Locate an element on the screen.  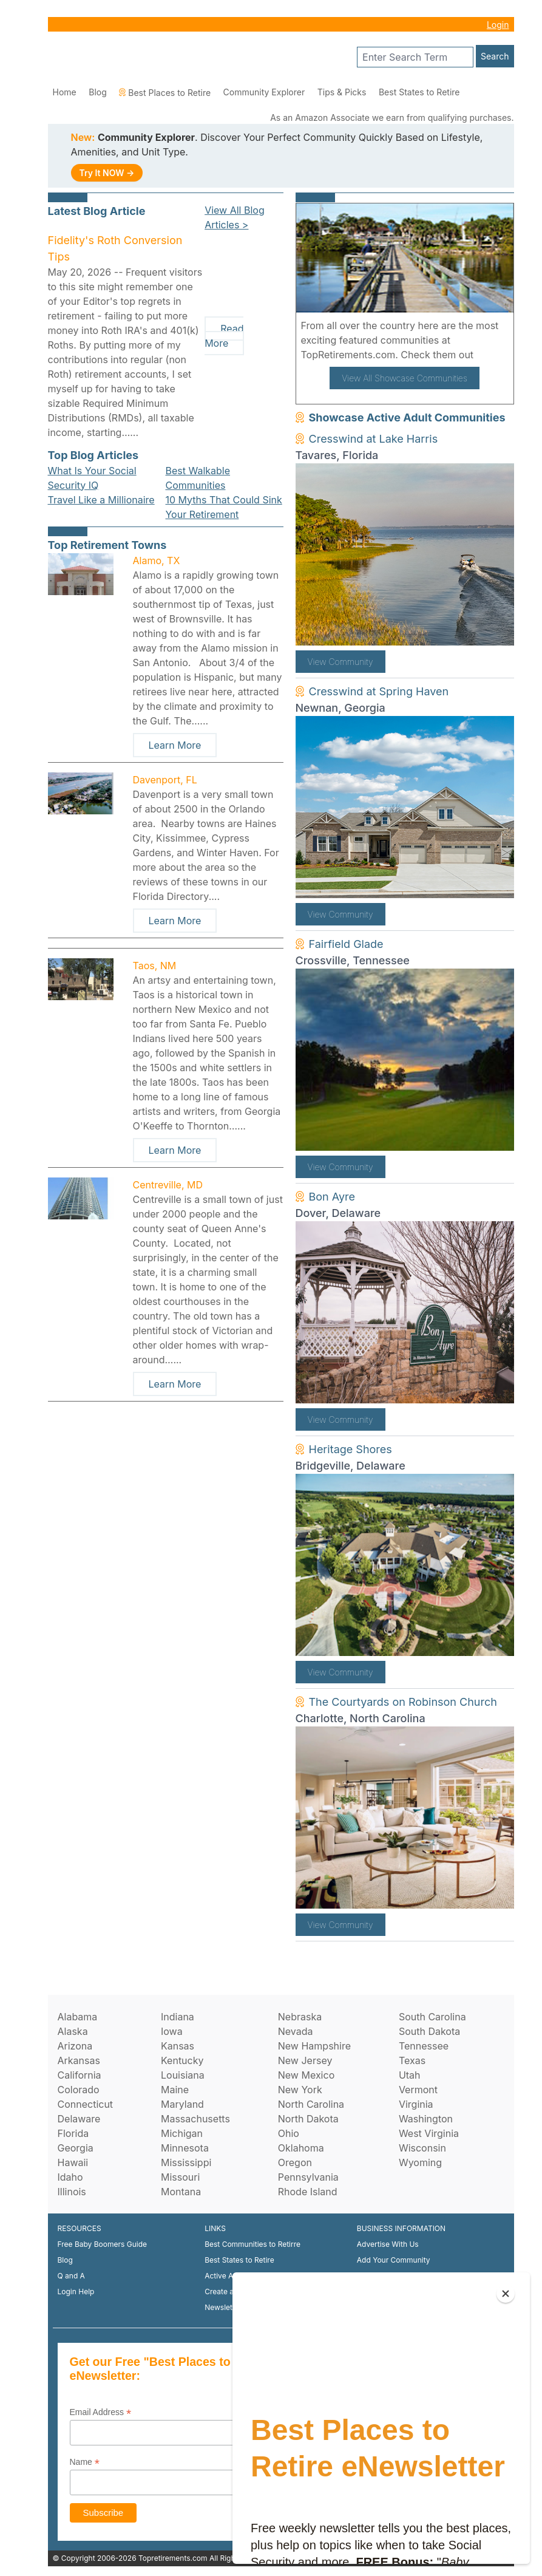
Missouri is located at coordinates (180, 2177).